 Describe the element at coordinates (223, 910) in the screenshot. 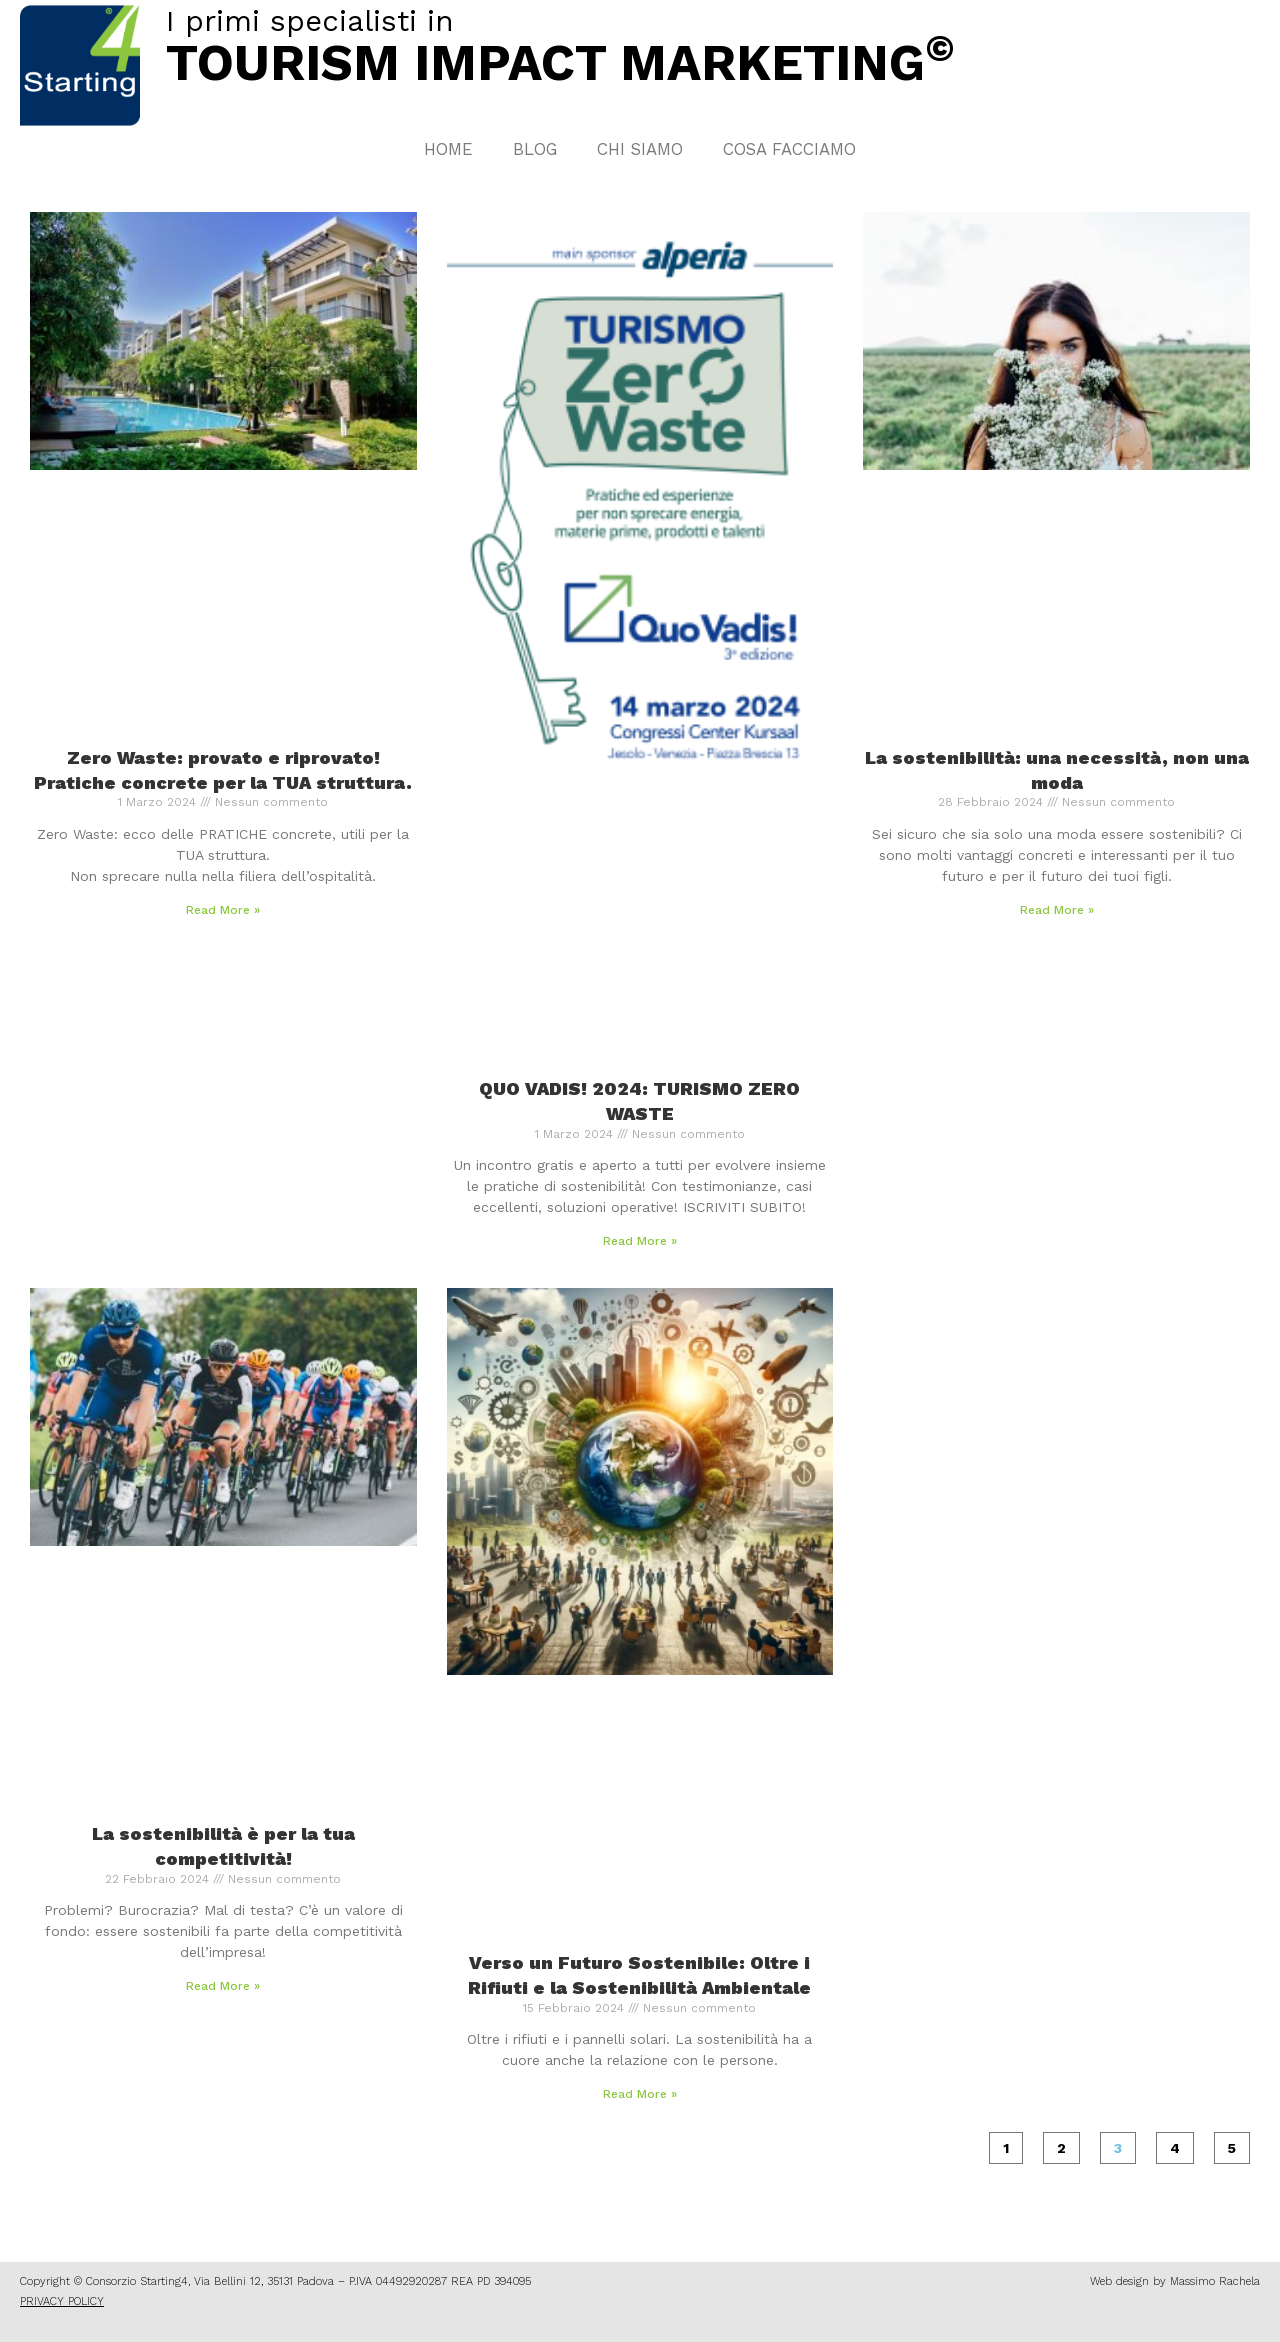

I see `Read More » [Leggi tutto Zero Waste: provato e riprovato! Pratiche concrete per la TUA struttura.]` at that location.